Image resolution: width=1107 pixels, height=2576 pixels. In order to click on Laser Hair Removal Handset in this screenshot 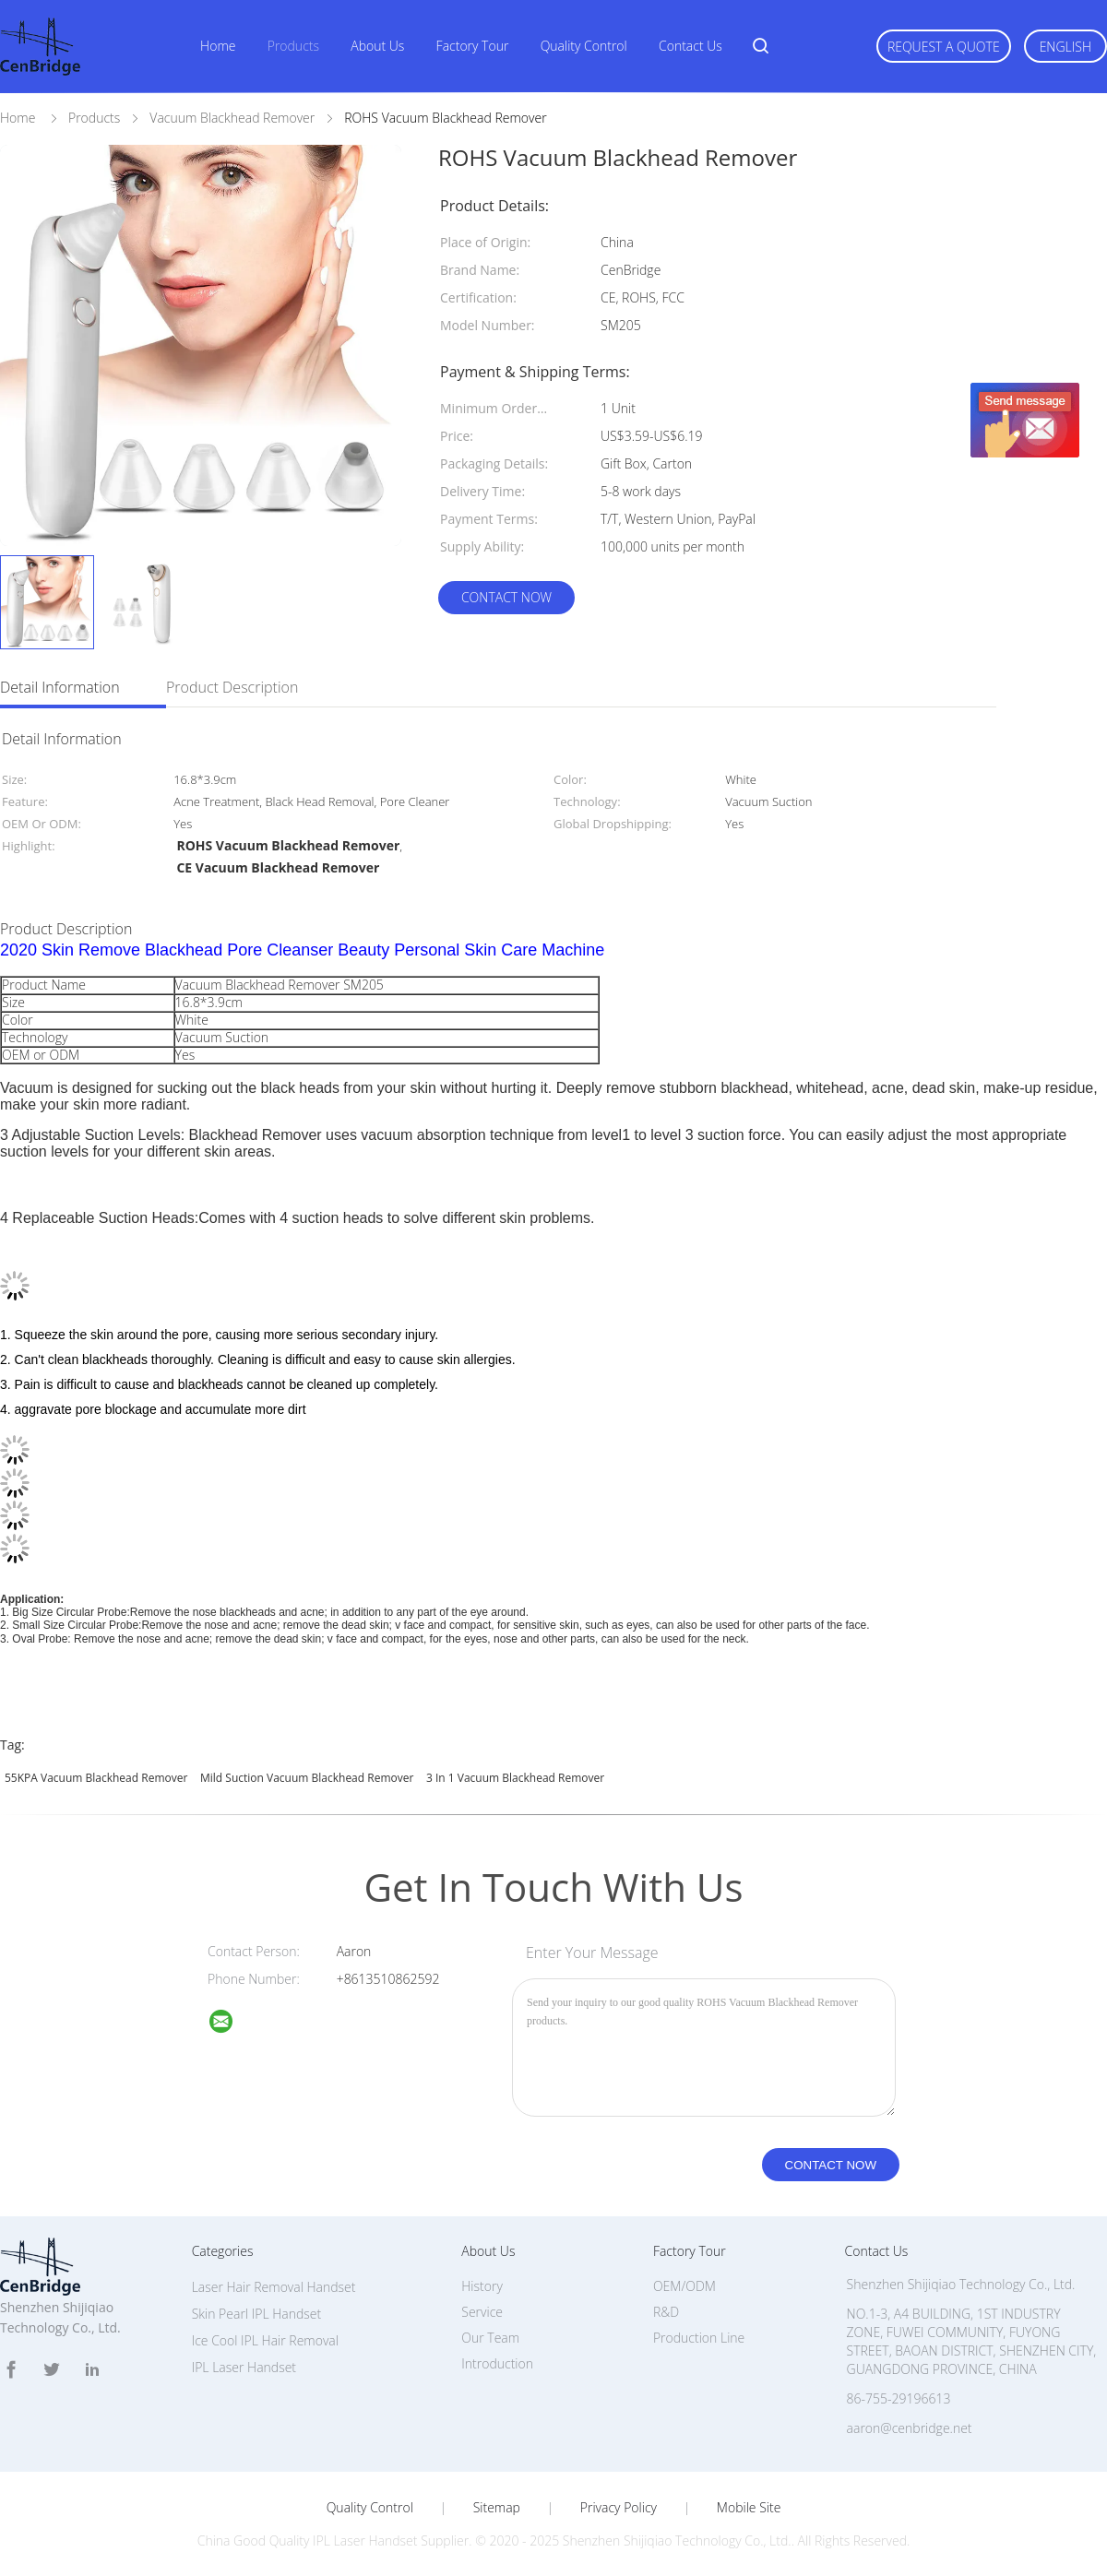, I will do `click(274, 2287)`.